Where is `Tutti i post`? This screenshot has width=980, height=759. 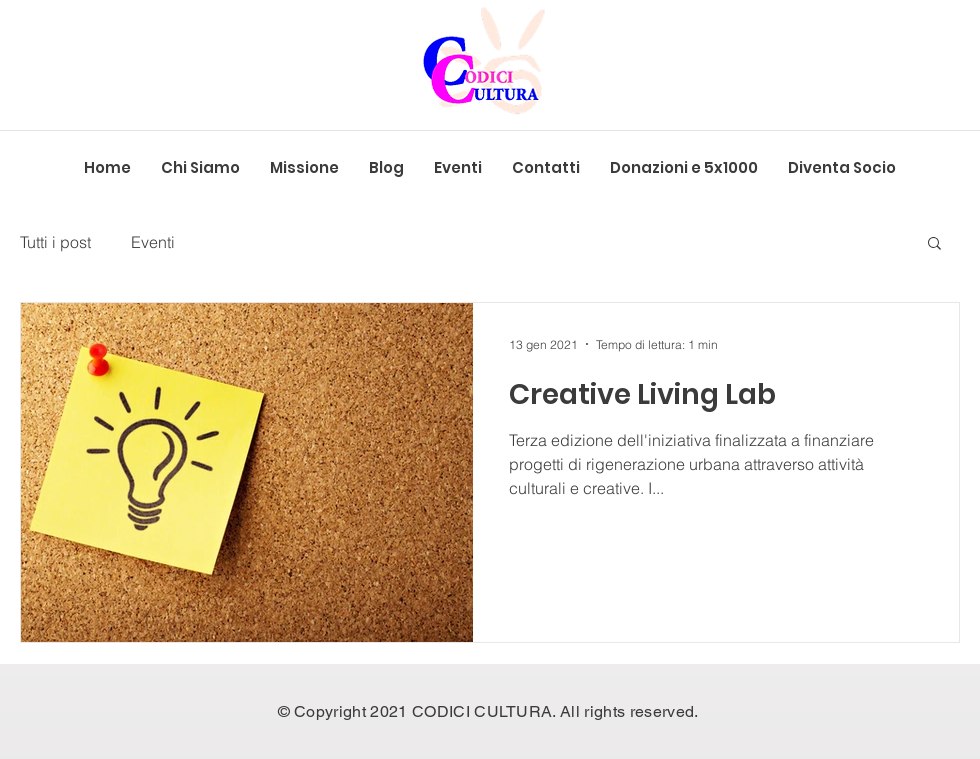 Tutti i post is located at coordinates (55, 242).